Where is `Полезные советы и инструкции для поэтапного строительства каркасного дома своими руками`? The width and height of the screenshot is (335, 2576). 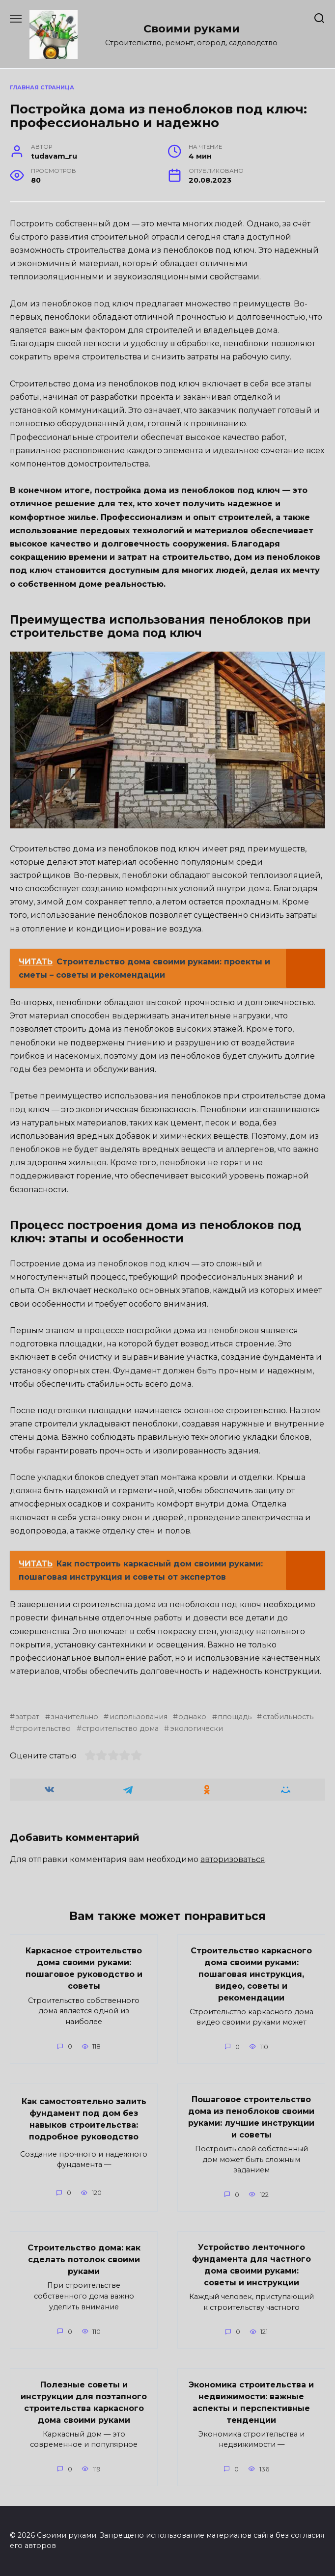
Полезные советы и инструкции для поэтапного строительства каркасного дома своими руками is located at coordinates (84, 2402).